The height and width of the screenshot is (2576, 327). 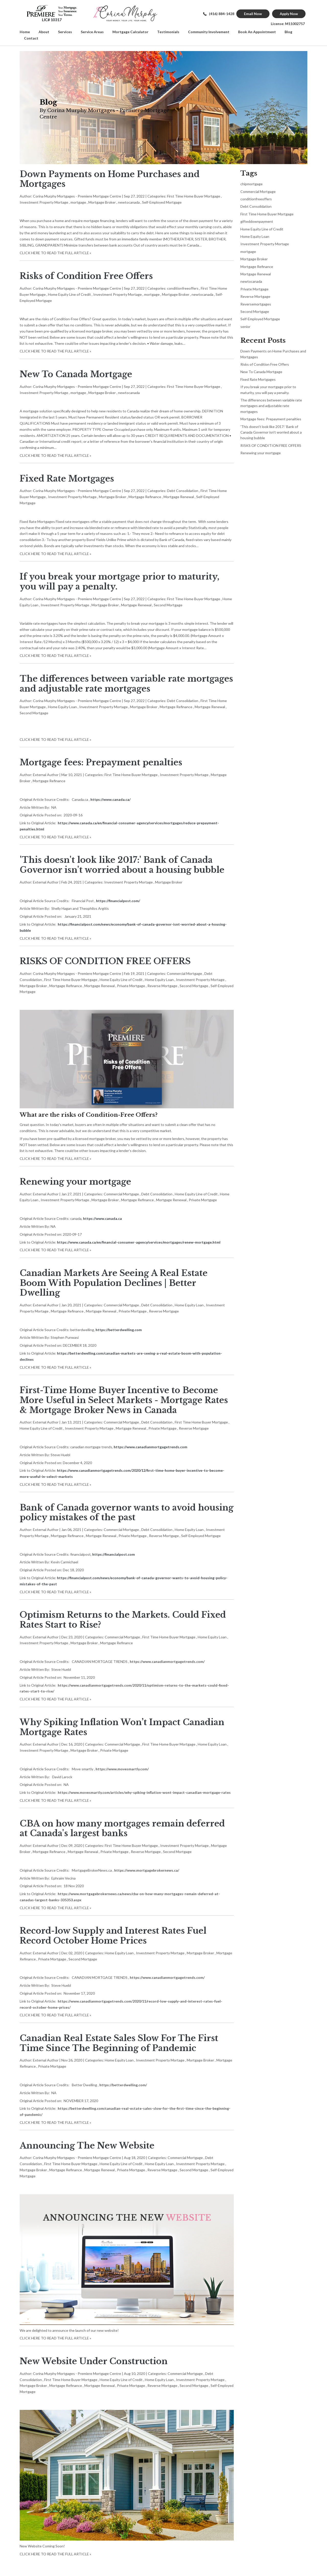 I want to click on Bank of Canada governor wants to avoid housing policy mistakes of the past, so click(x=126, y=1513).